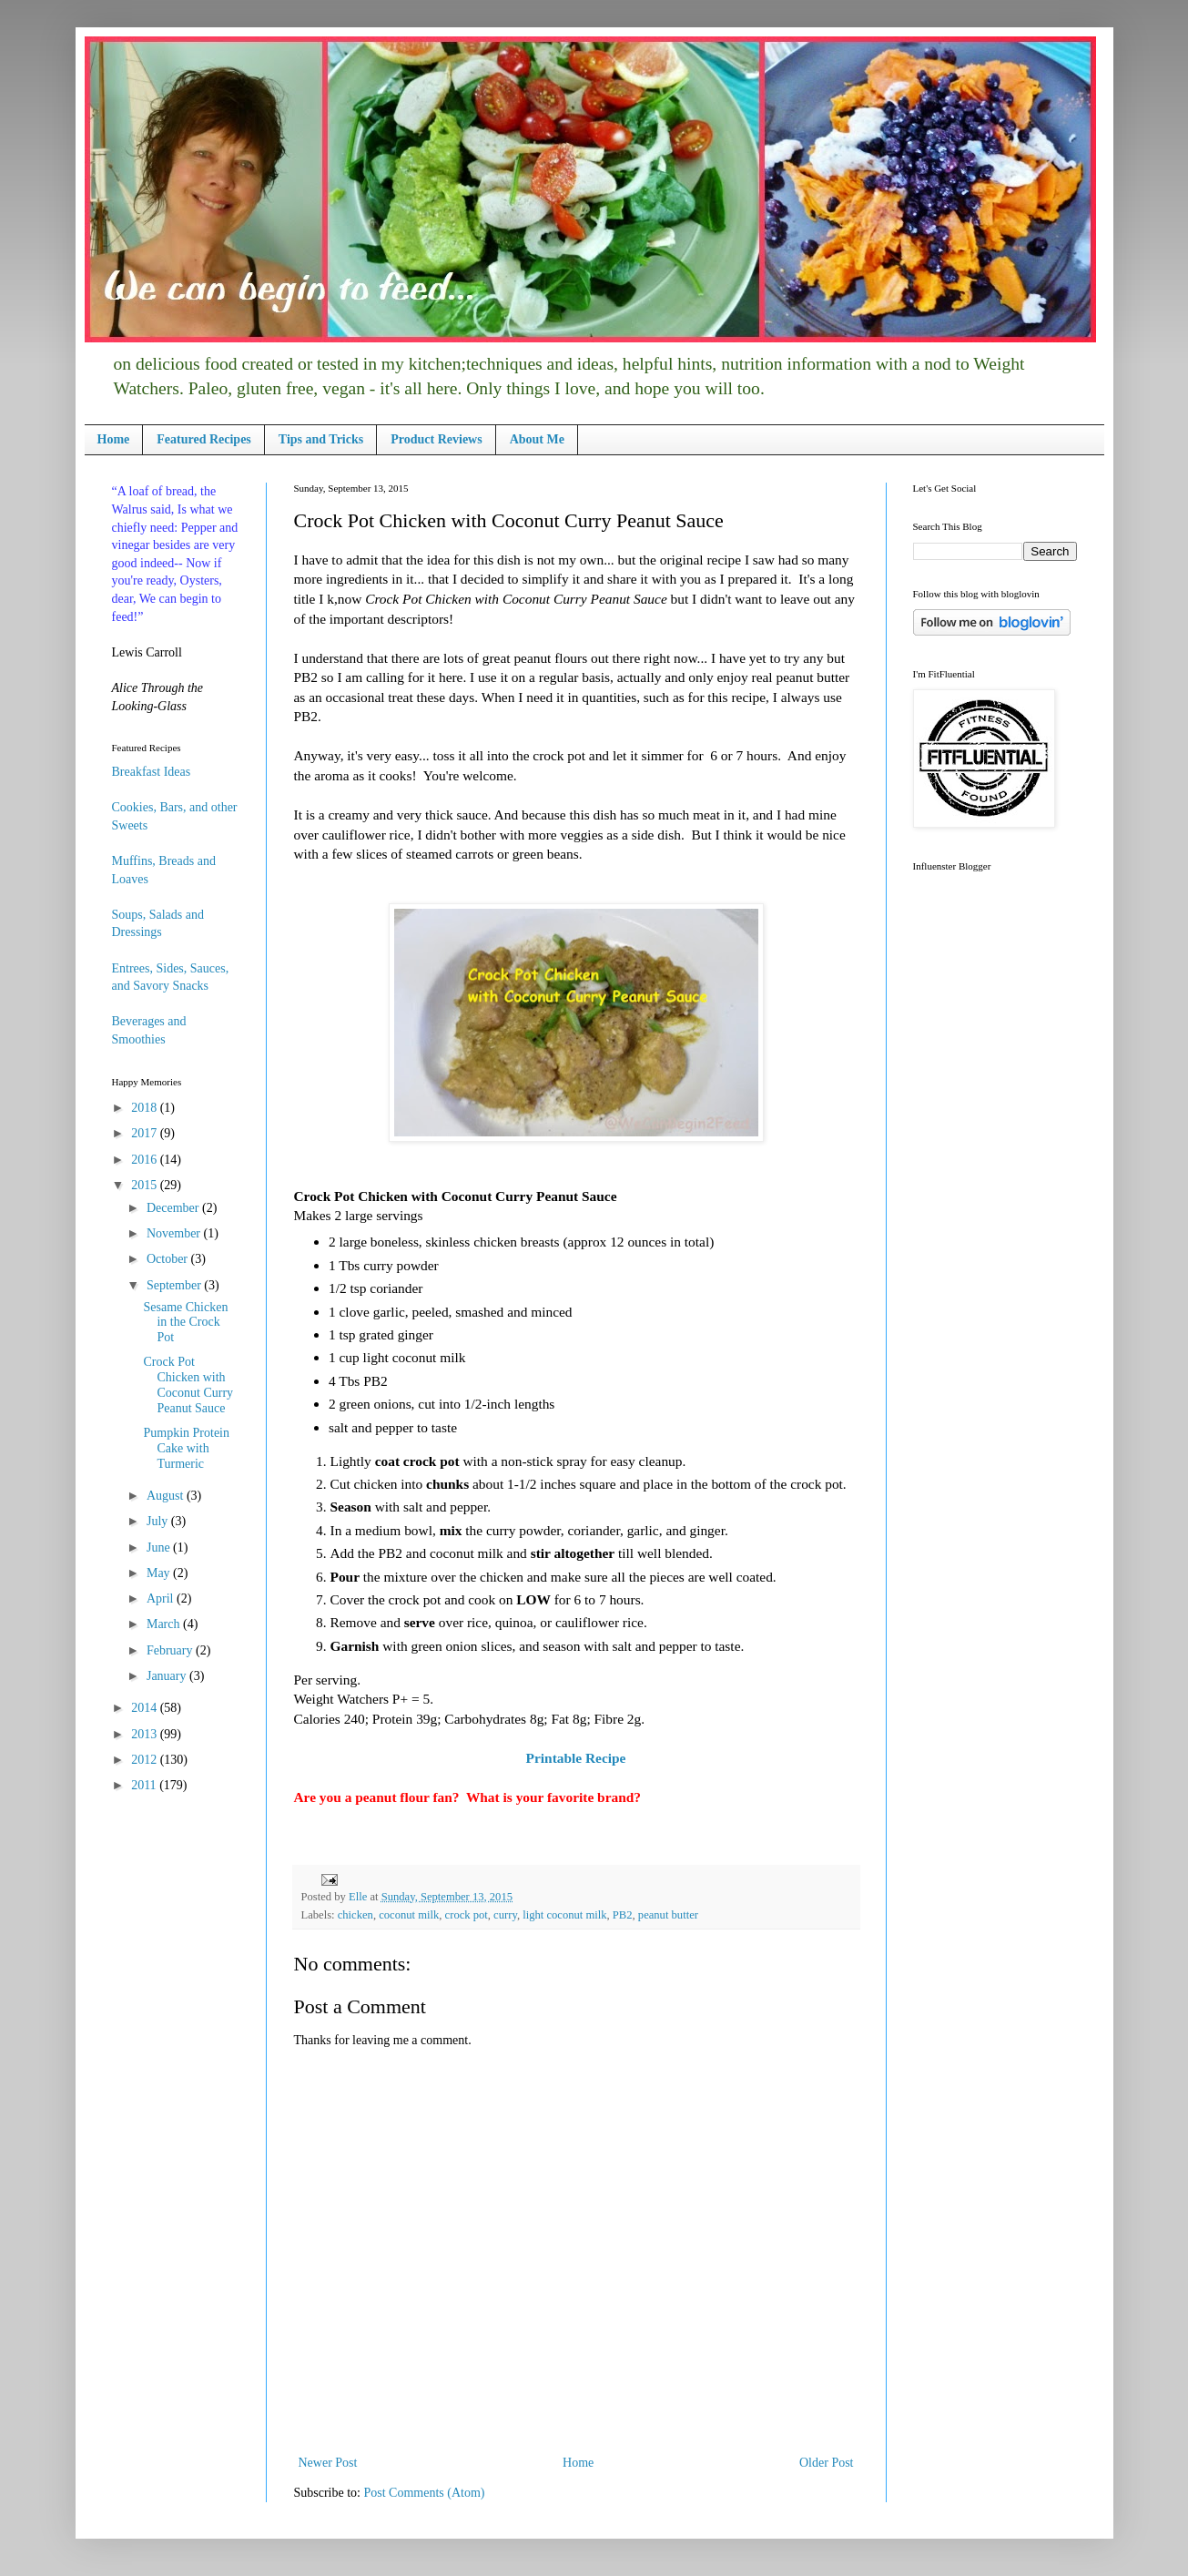 The width and height of the screenshot is (1188, 2576). What do you see at coordinates (145, 1760) in the screenshot?
I see `2012` at bounding box center [145, 1760].